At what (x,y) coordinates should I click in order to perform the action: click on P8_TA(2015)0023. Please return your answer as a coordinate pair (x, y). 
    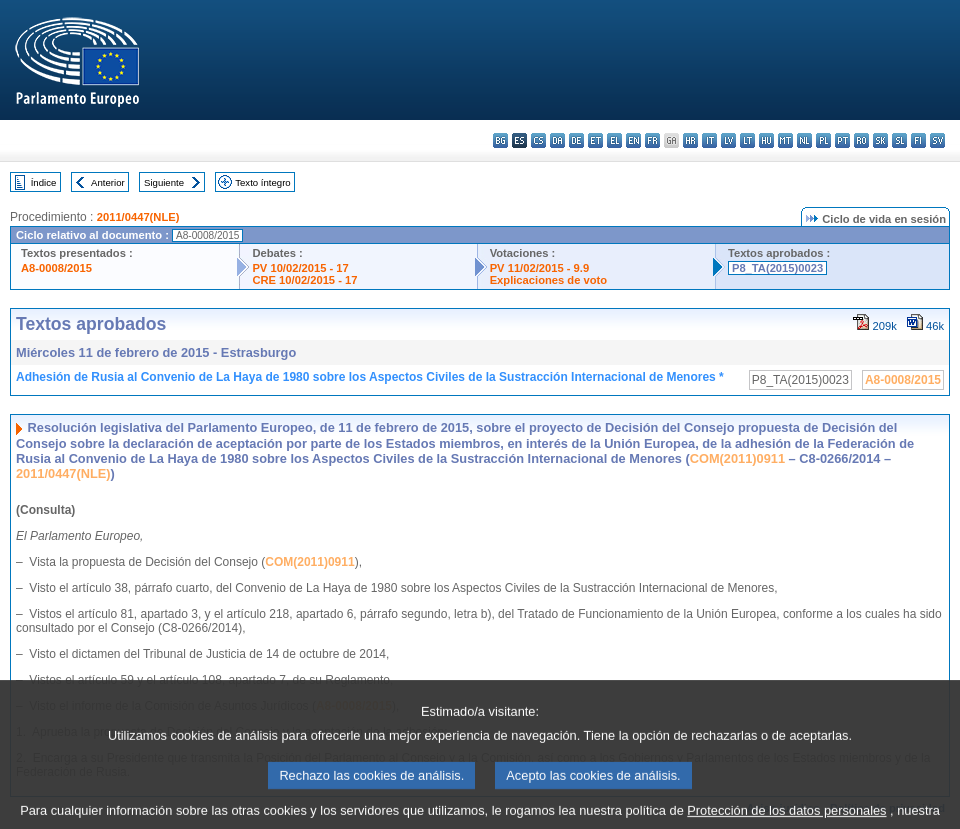
    Looking at the image, I should click on (777, 268).